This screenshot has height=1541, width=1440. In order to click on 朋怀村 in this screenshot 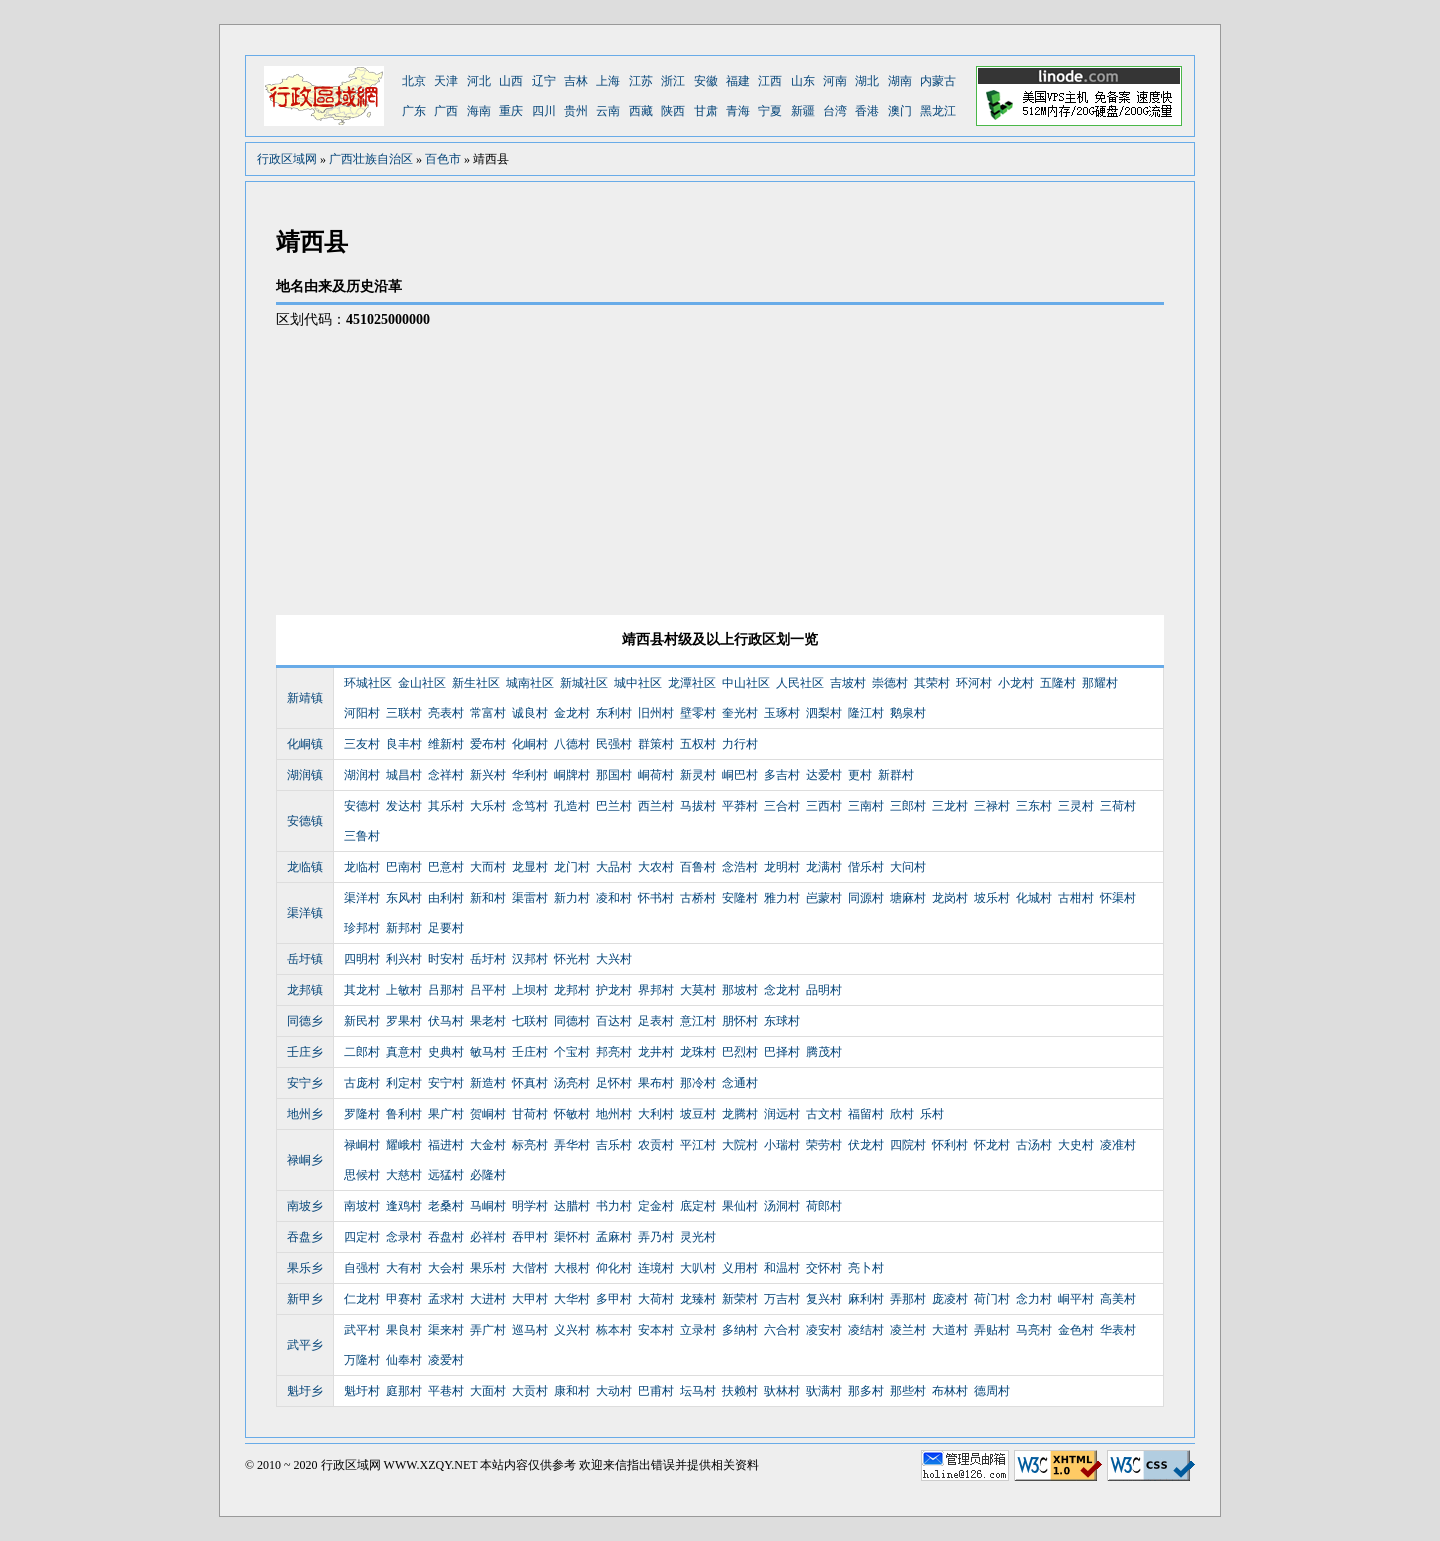, I will do `click(740, 1021)`.